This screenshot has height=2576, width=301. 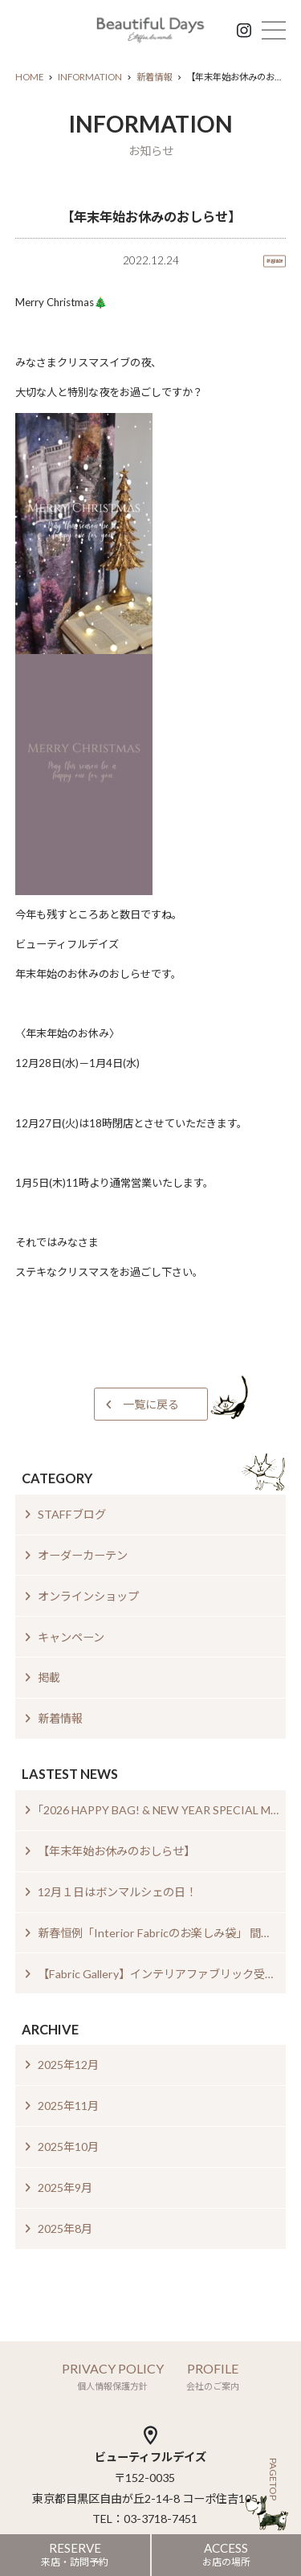 What do you see at coordinates (68, 2105) in the screenshot?
I see `2025年11月` at bounding box center [68, 2105].